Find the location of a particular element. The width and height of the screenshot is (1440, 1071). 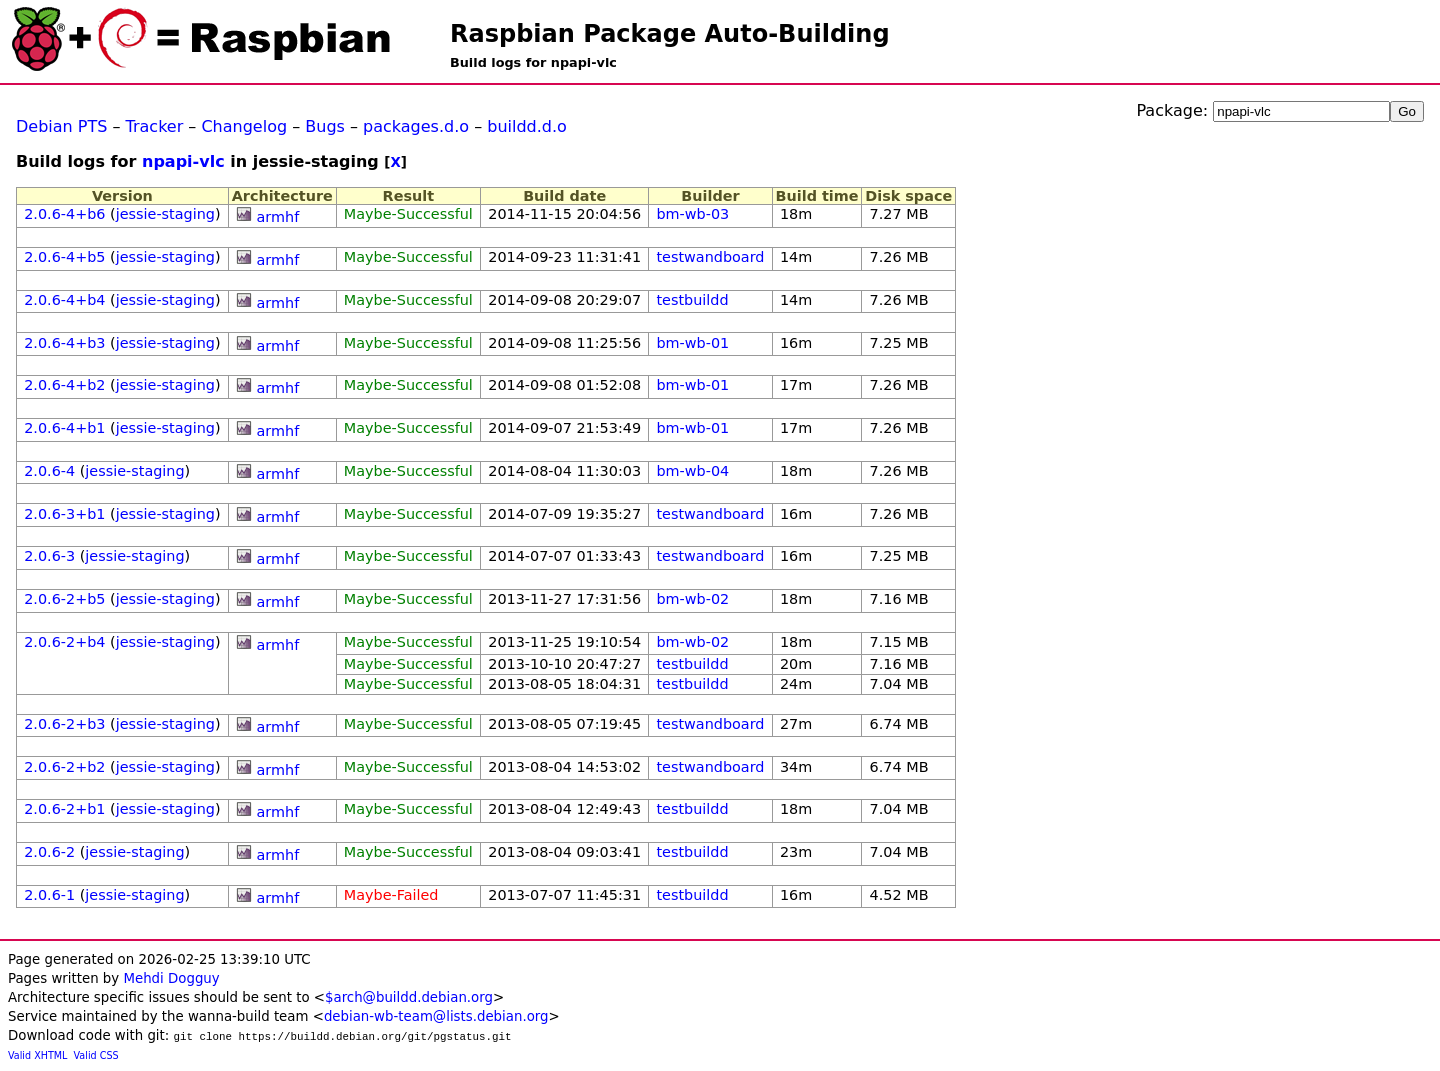

bm-wb-02 is located at coordinates (692, 599).